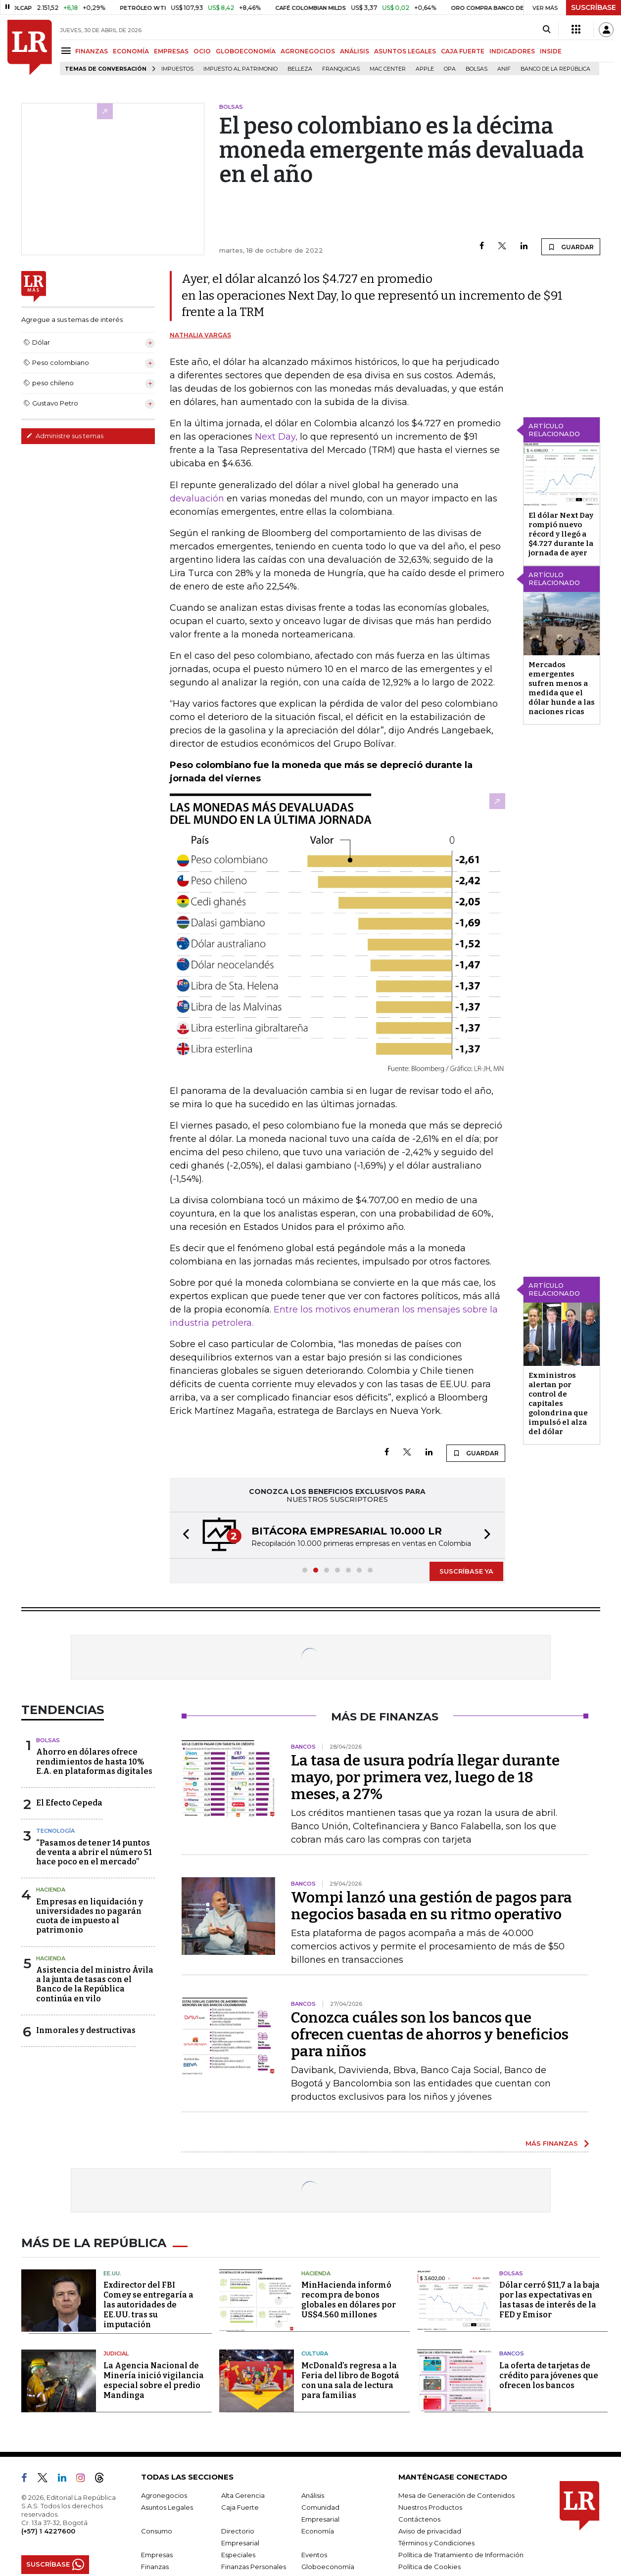 Image resolution: width=621 pixels, height=2576 pixels. Describe the element at coordinates (67, 50) in the screenshot. I see `[Menu]` at that location.